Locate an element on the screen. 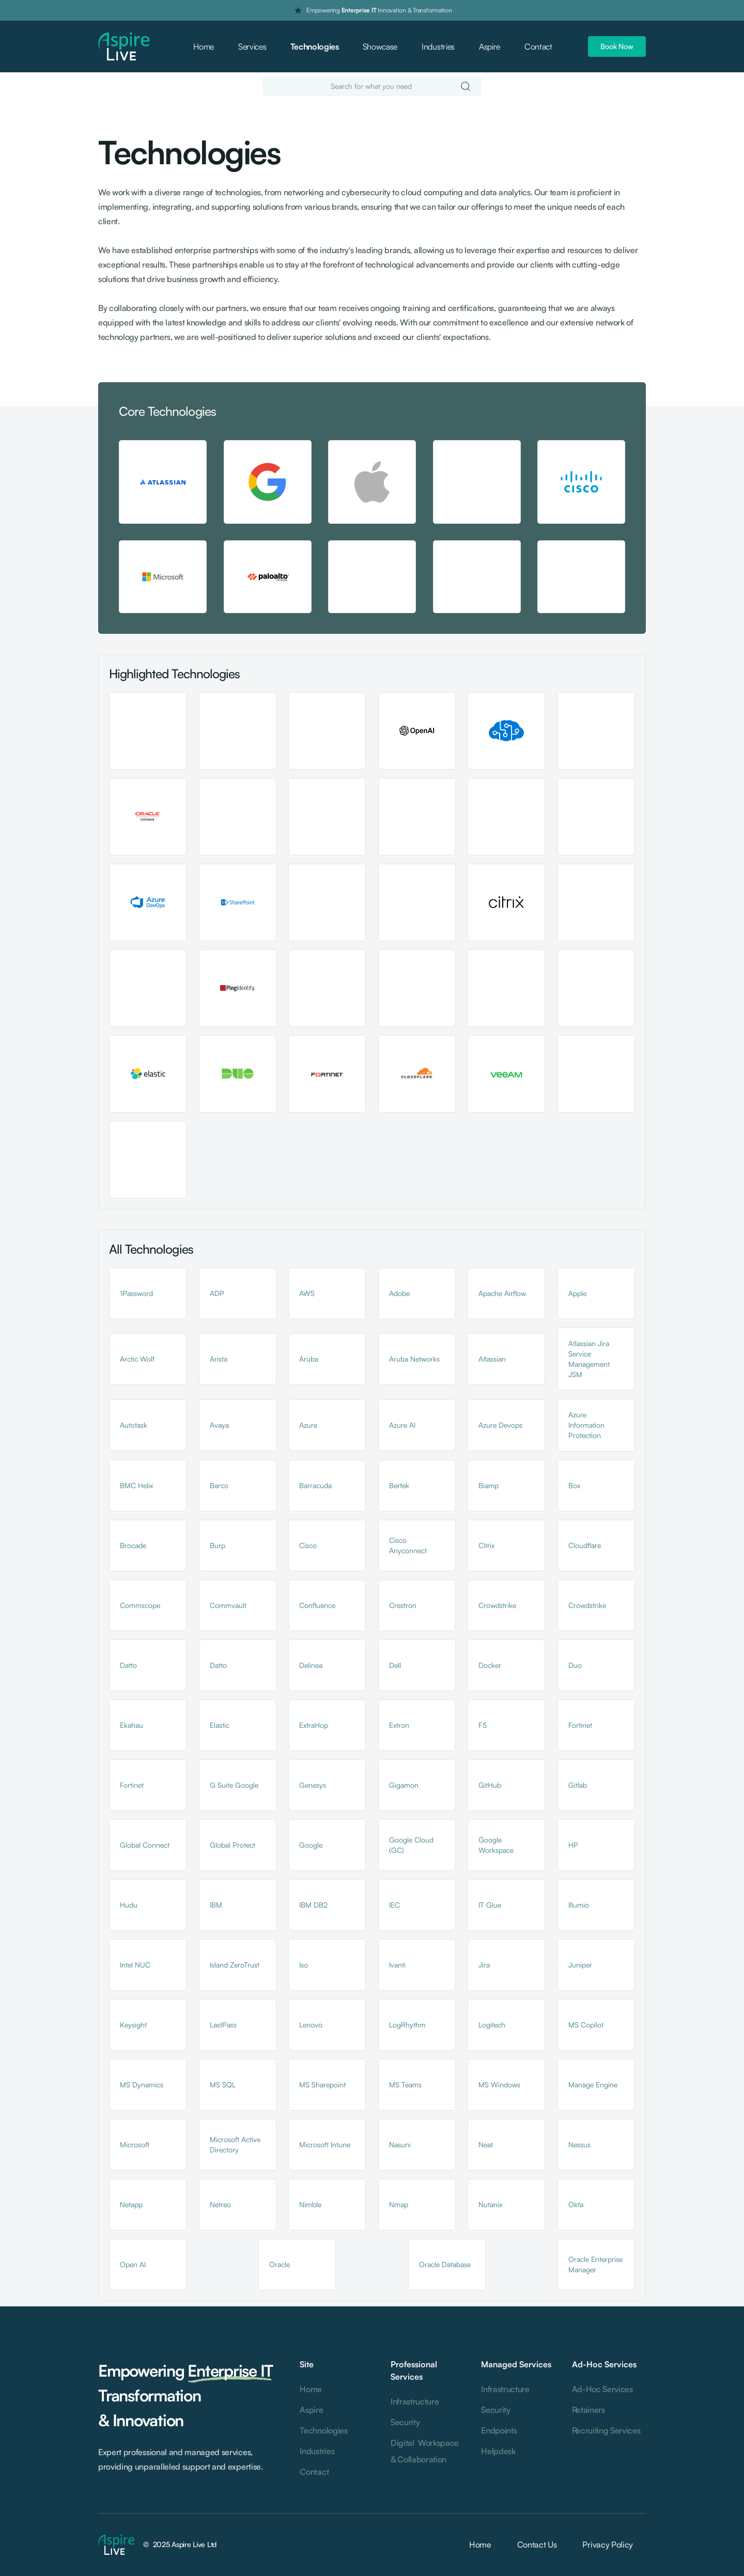 The image size is (744, 2576). Google Workspace is located at coordinates (496, 1844).